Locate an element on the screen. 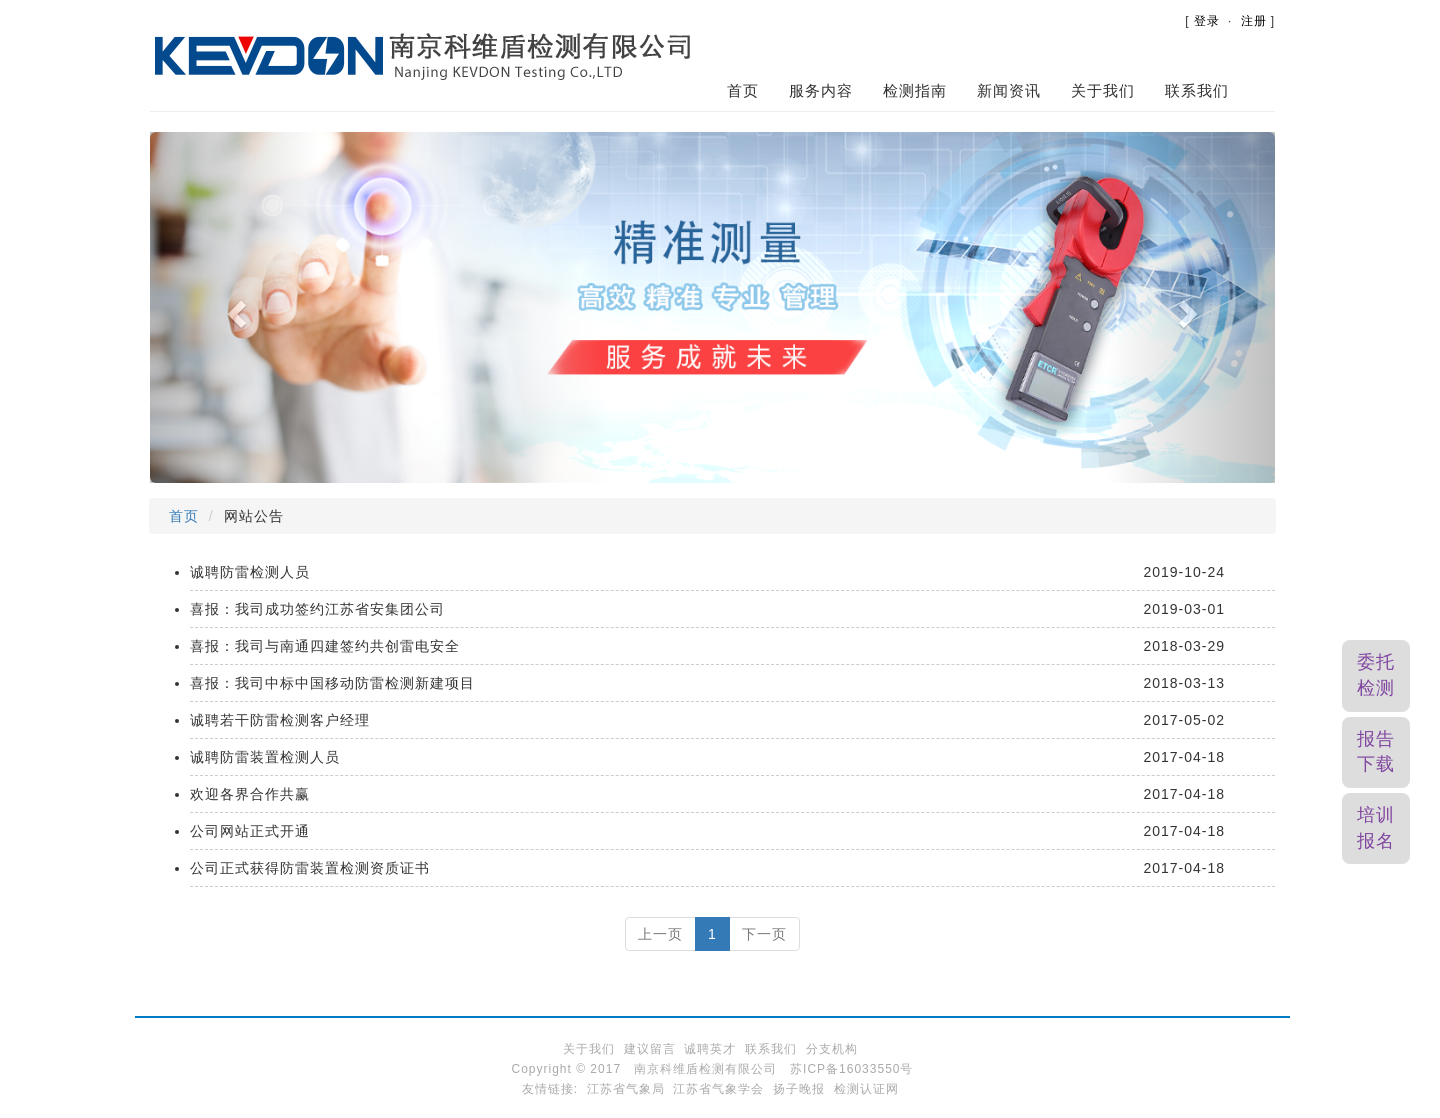 This screenshot has width=1440, height=1118. 诚聘防雷装置检测人员 is located at coordinates (265, 757).